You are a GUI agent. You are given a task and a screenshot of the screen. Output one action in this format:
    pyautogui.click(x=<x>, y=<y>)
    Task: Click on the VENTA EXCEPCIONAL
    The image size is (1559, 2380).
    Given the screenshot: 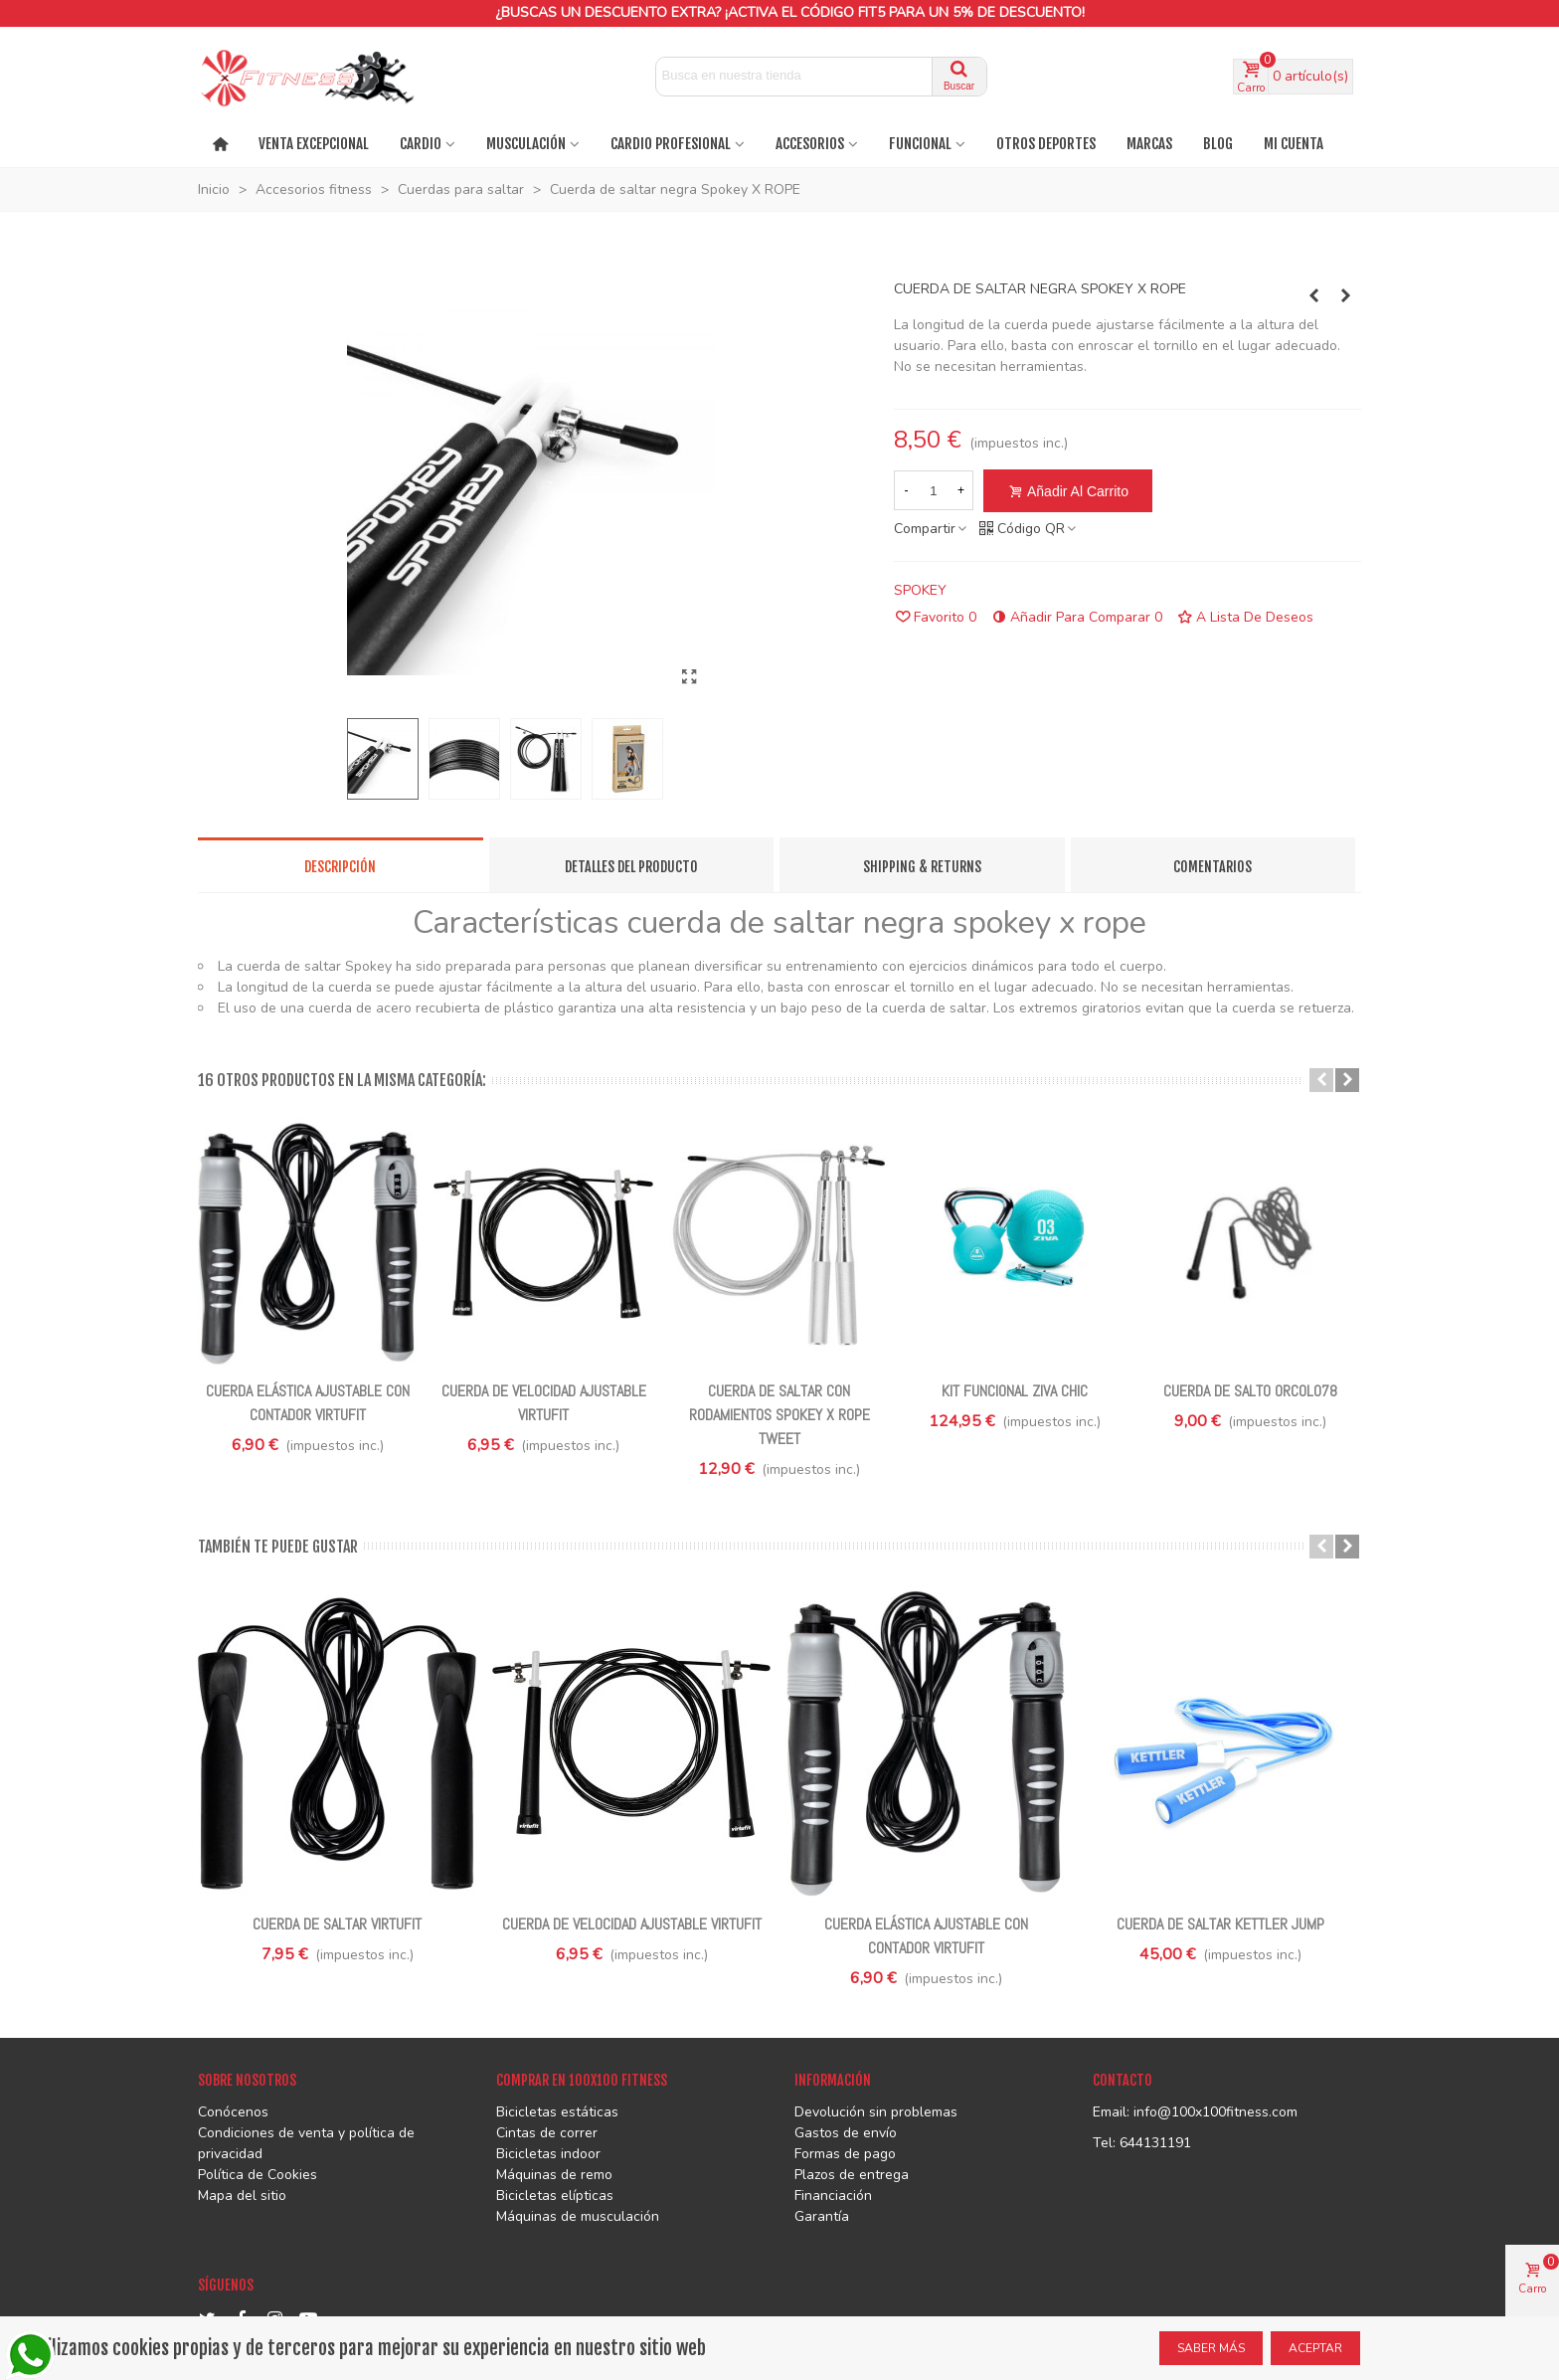 What is the action you would take?
    pyautogui.click(x=314, y=143)
    